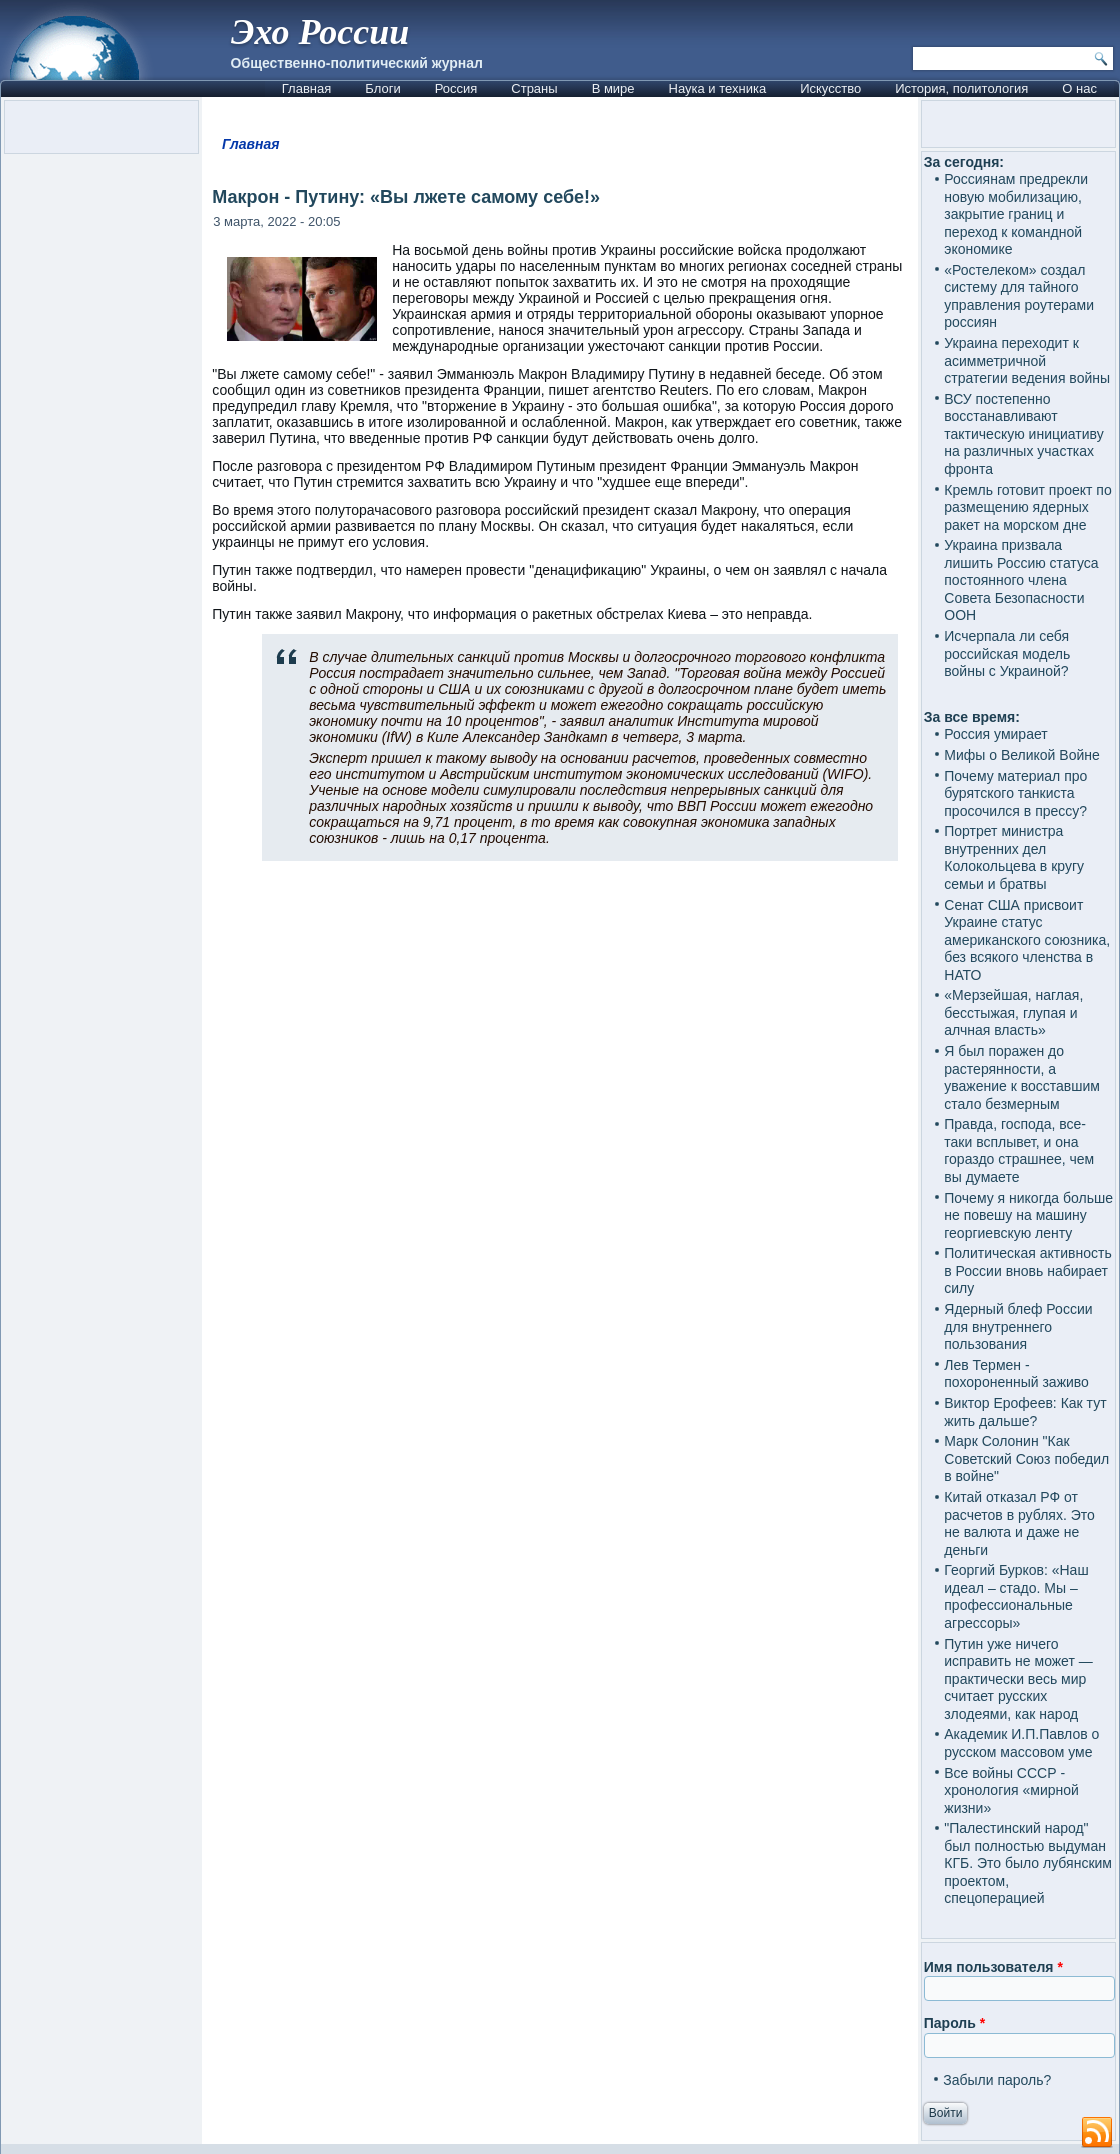  I want to click on "Палестинский народ" был полностью выдуман КГБ. Это было лубянским проектом, спецоперацией, so click(1028, 1863).